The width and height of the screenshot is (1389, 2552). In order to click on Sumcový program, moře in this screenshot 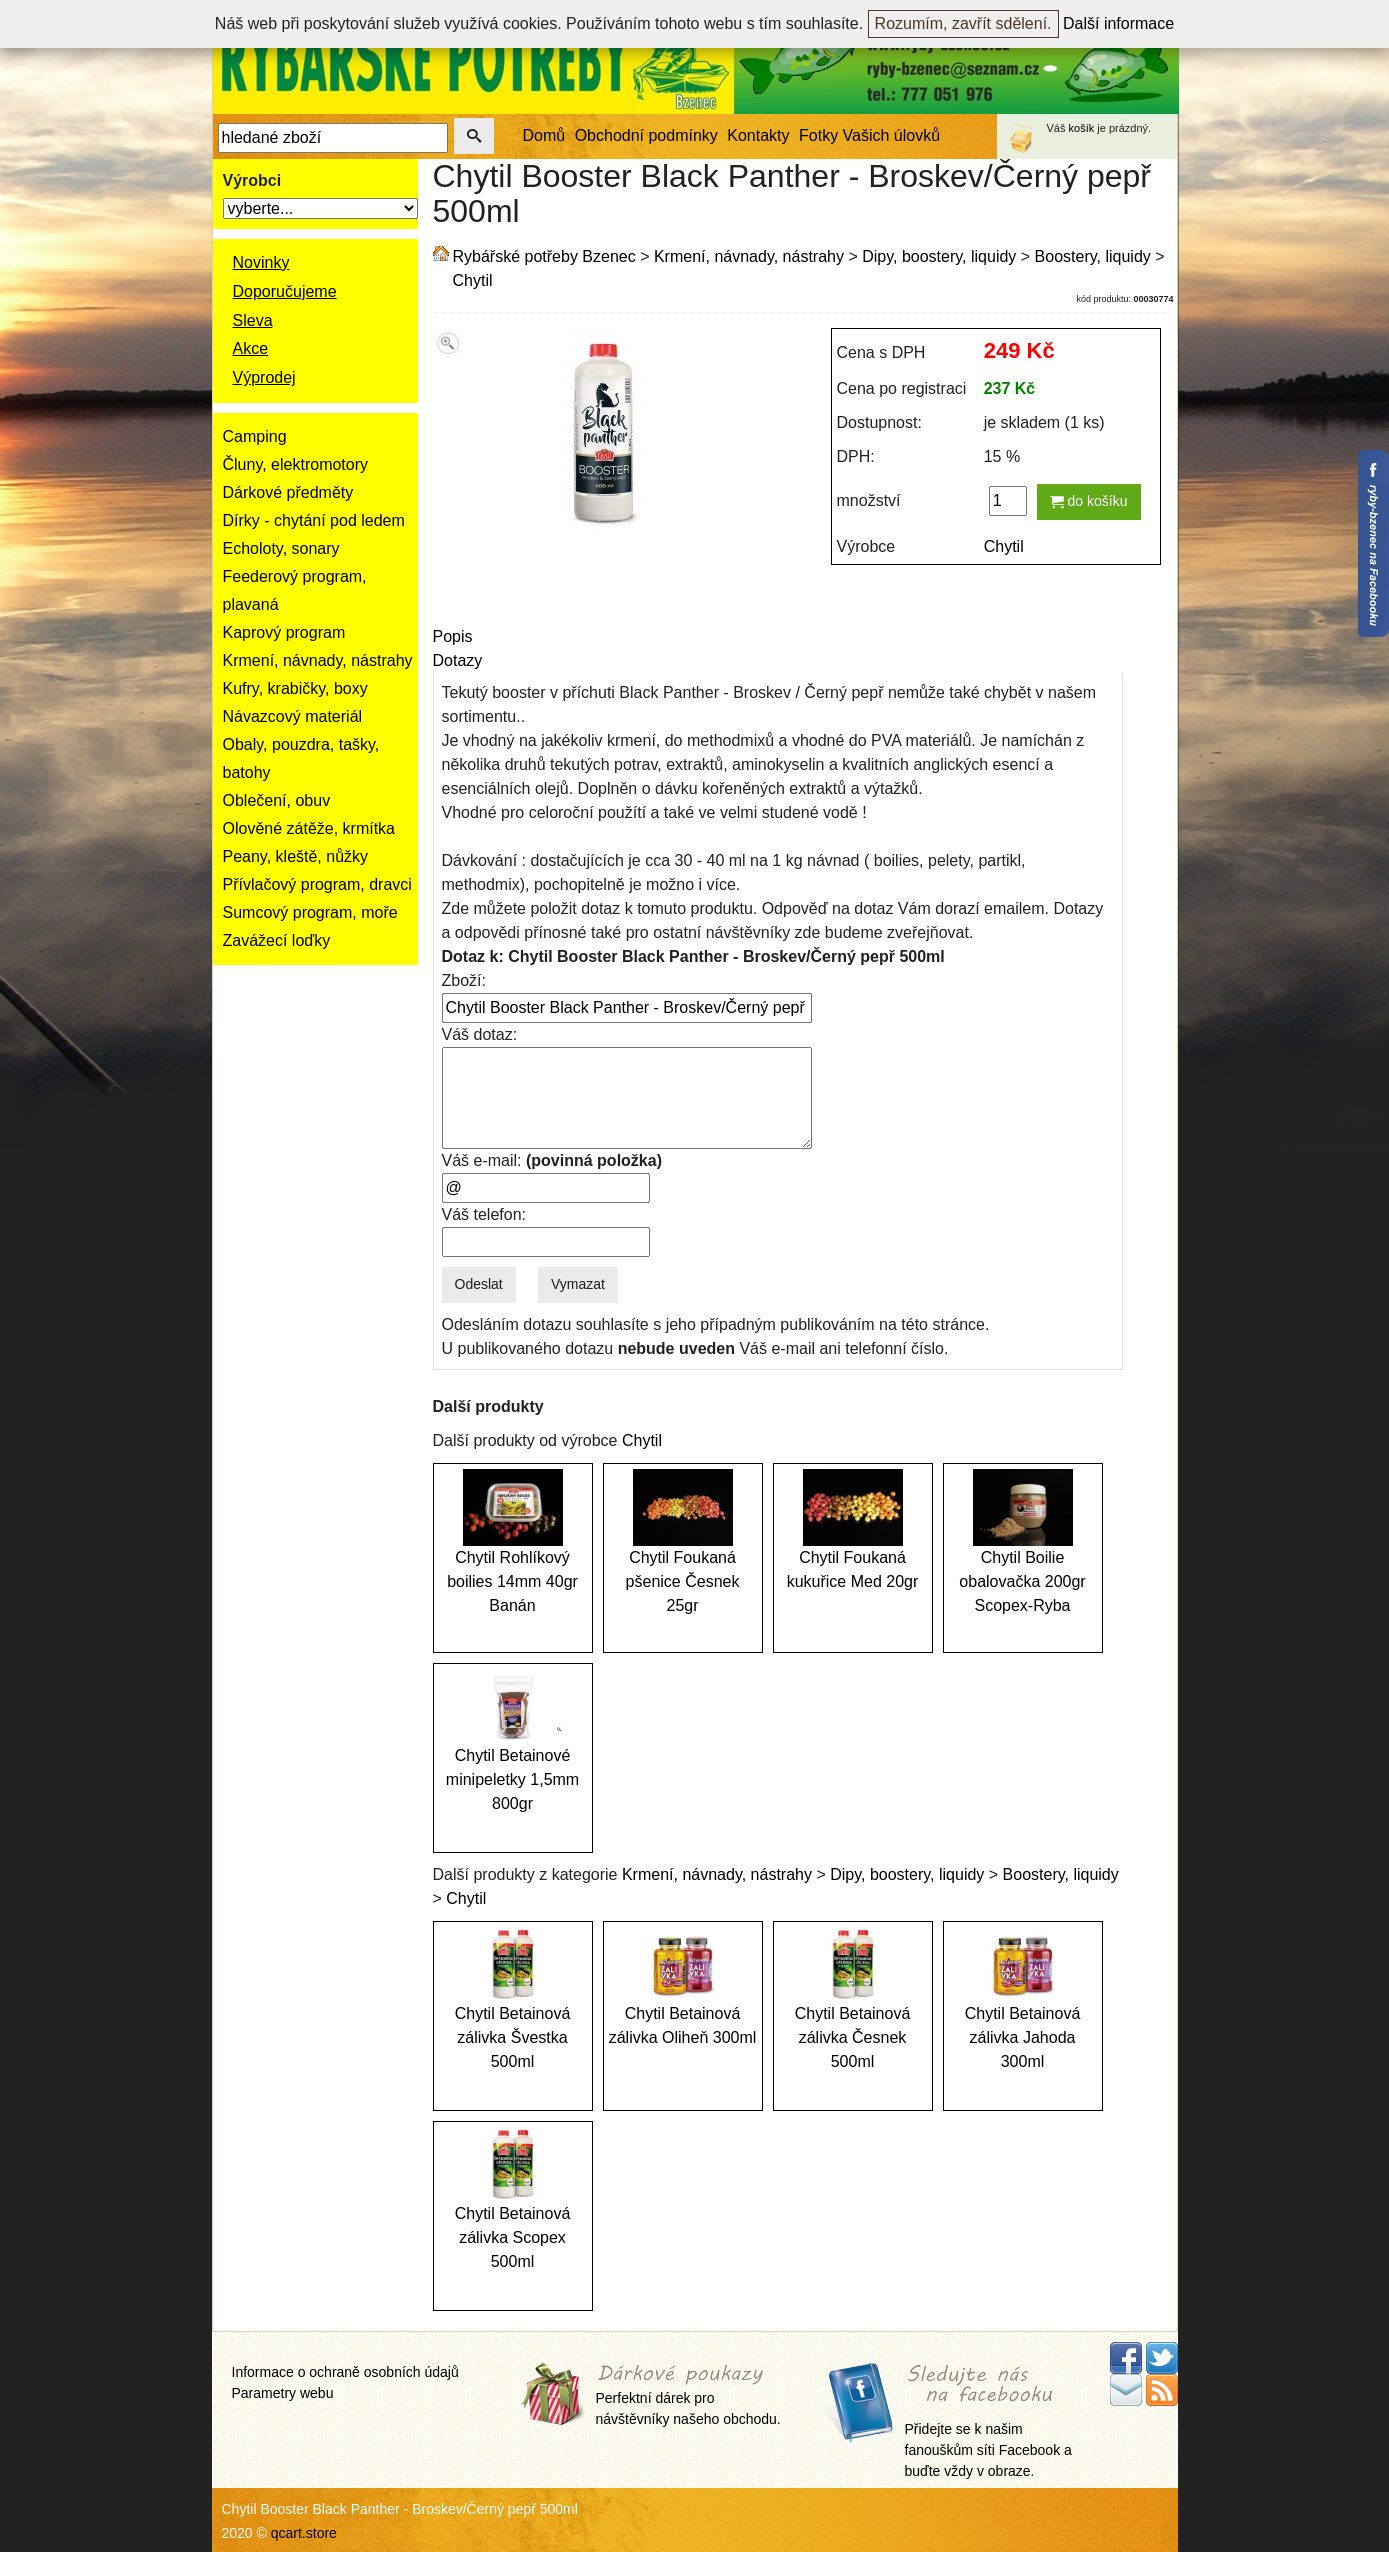, I will do `click(310, 912)`.